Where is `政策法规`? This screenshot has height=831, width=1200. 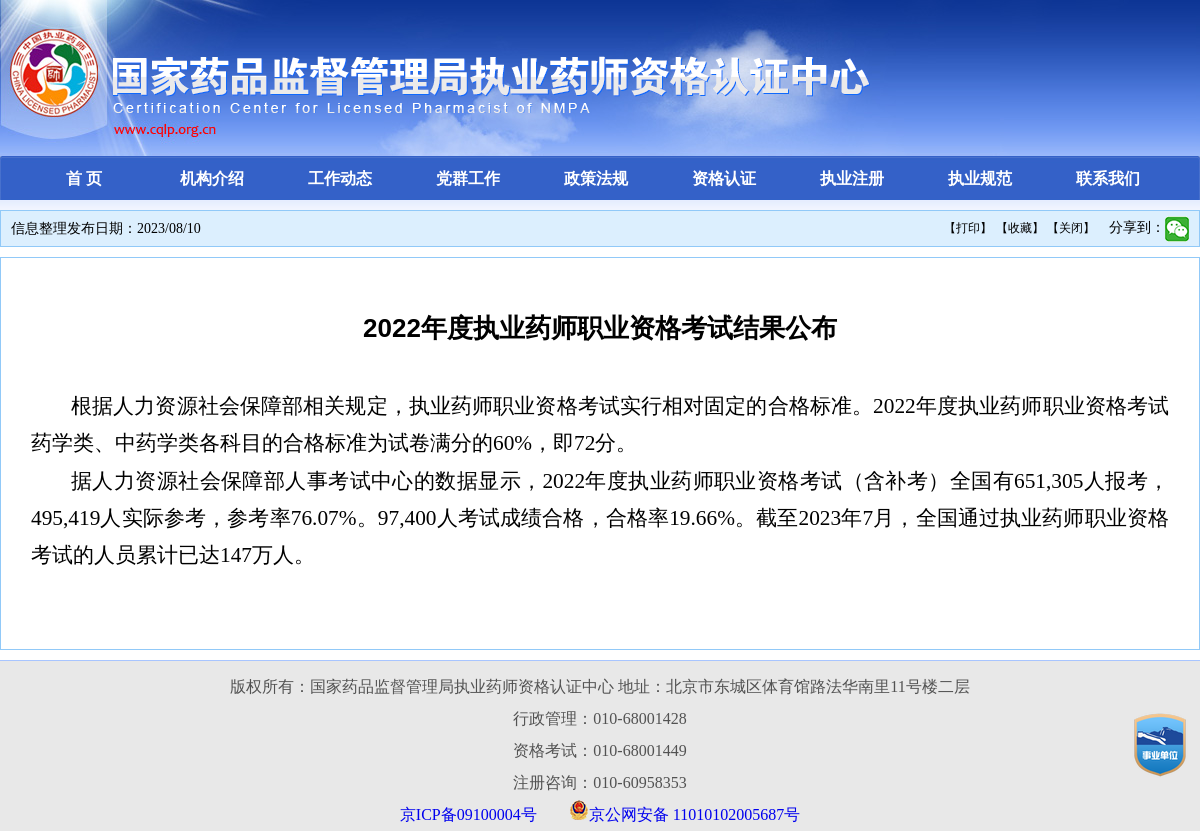
政策法规 is located at coordinates (596, 178).